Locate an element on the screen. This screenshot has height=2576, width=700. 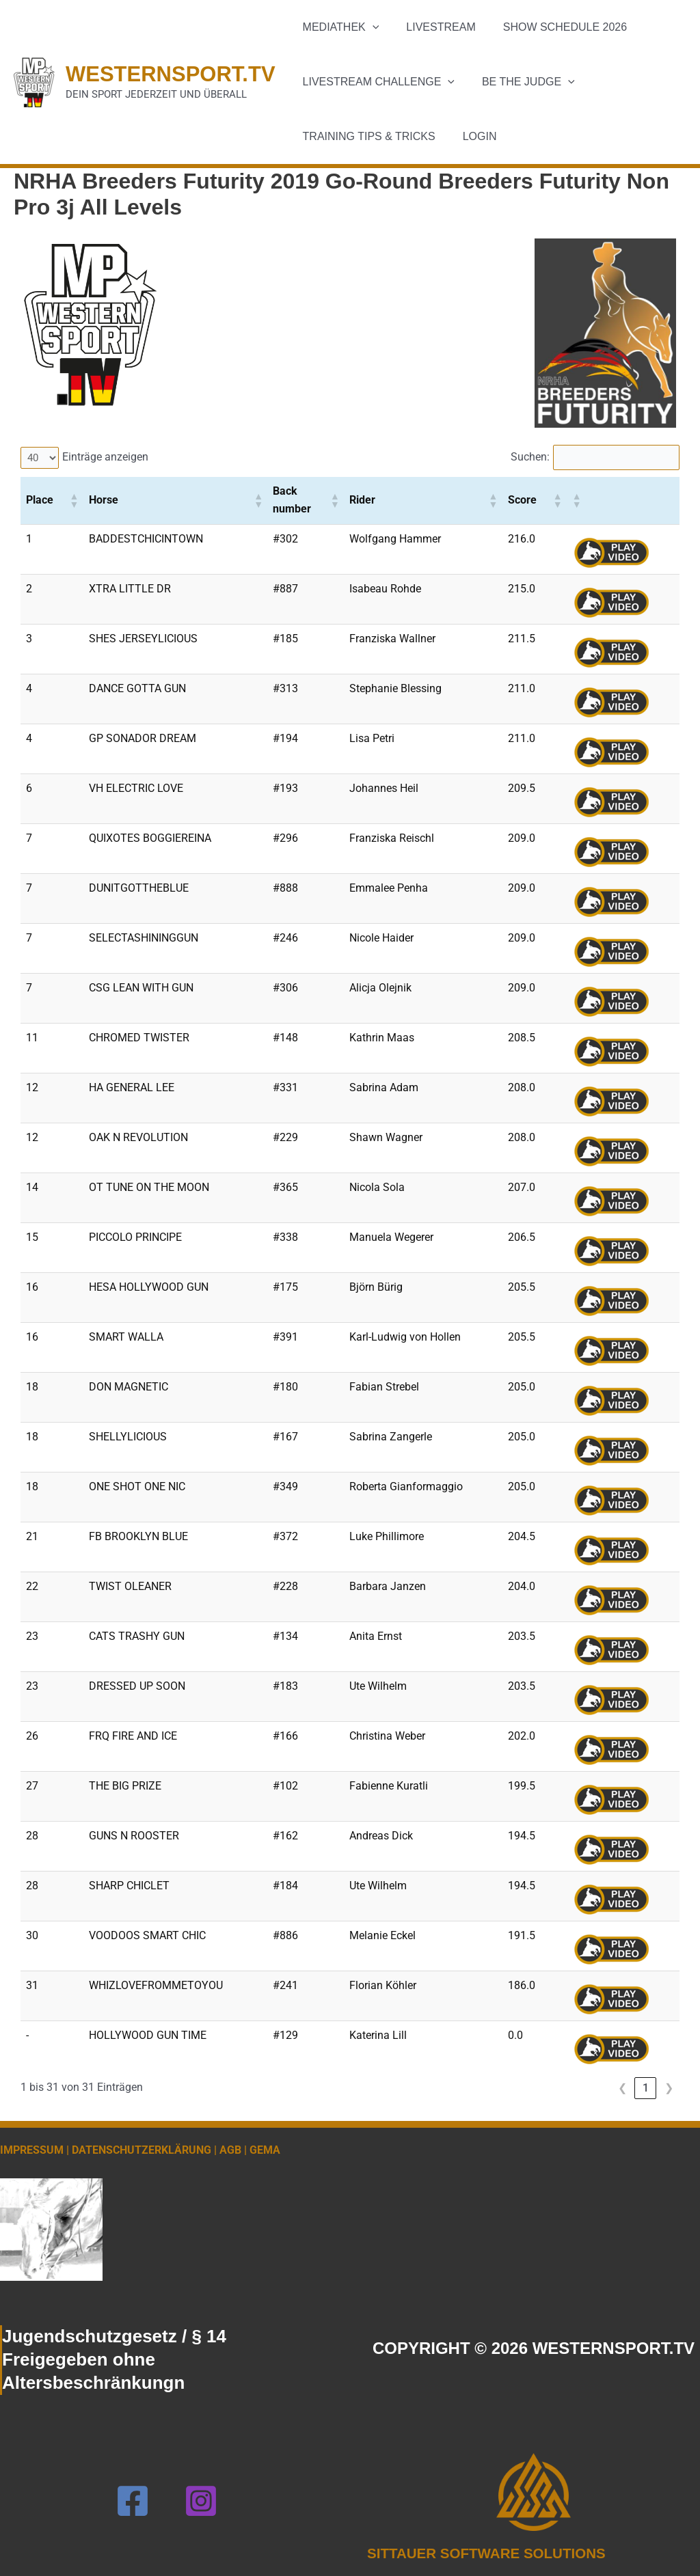
❯ [link] is located at coordinates (668, 2088).